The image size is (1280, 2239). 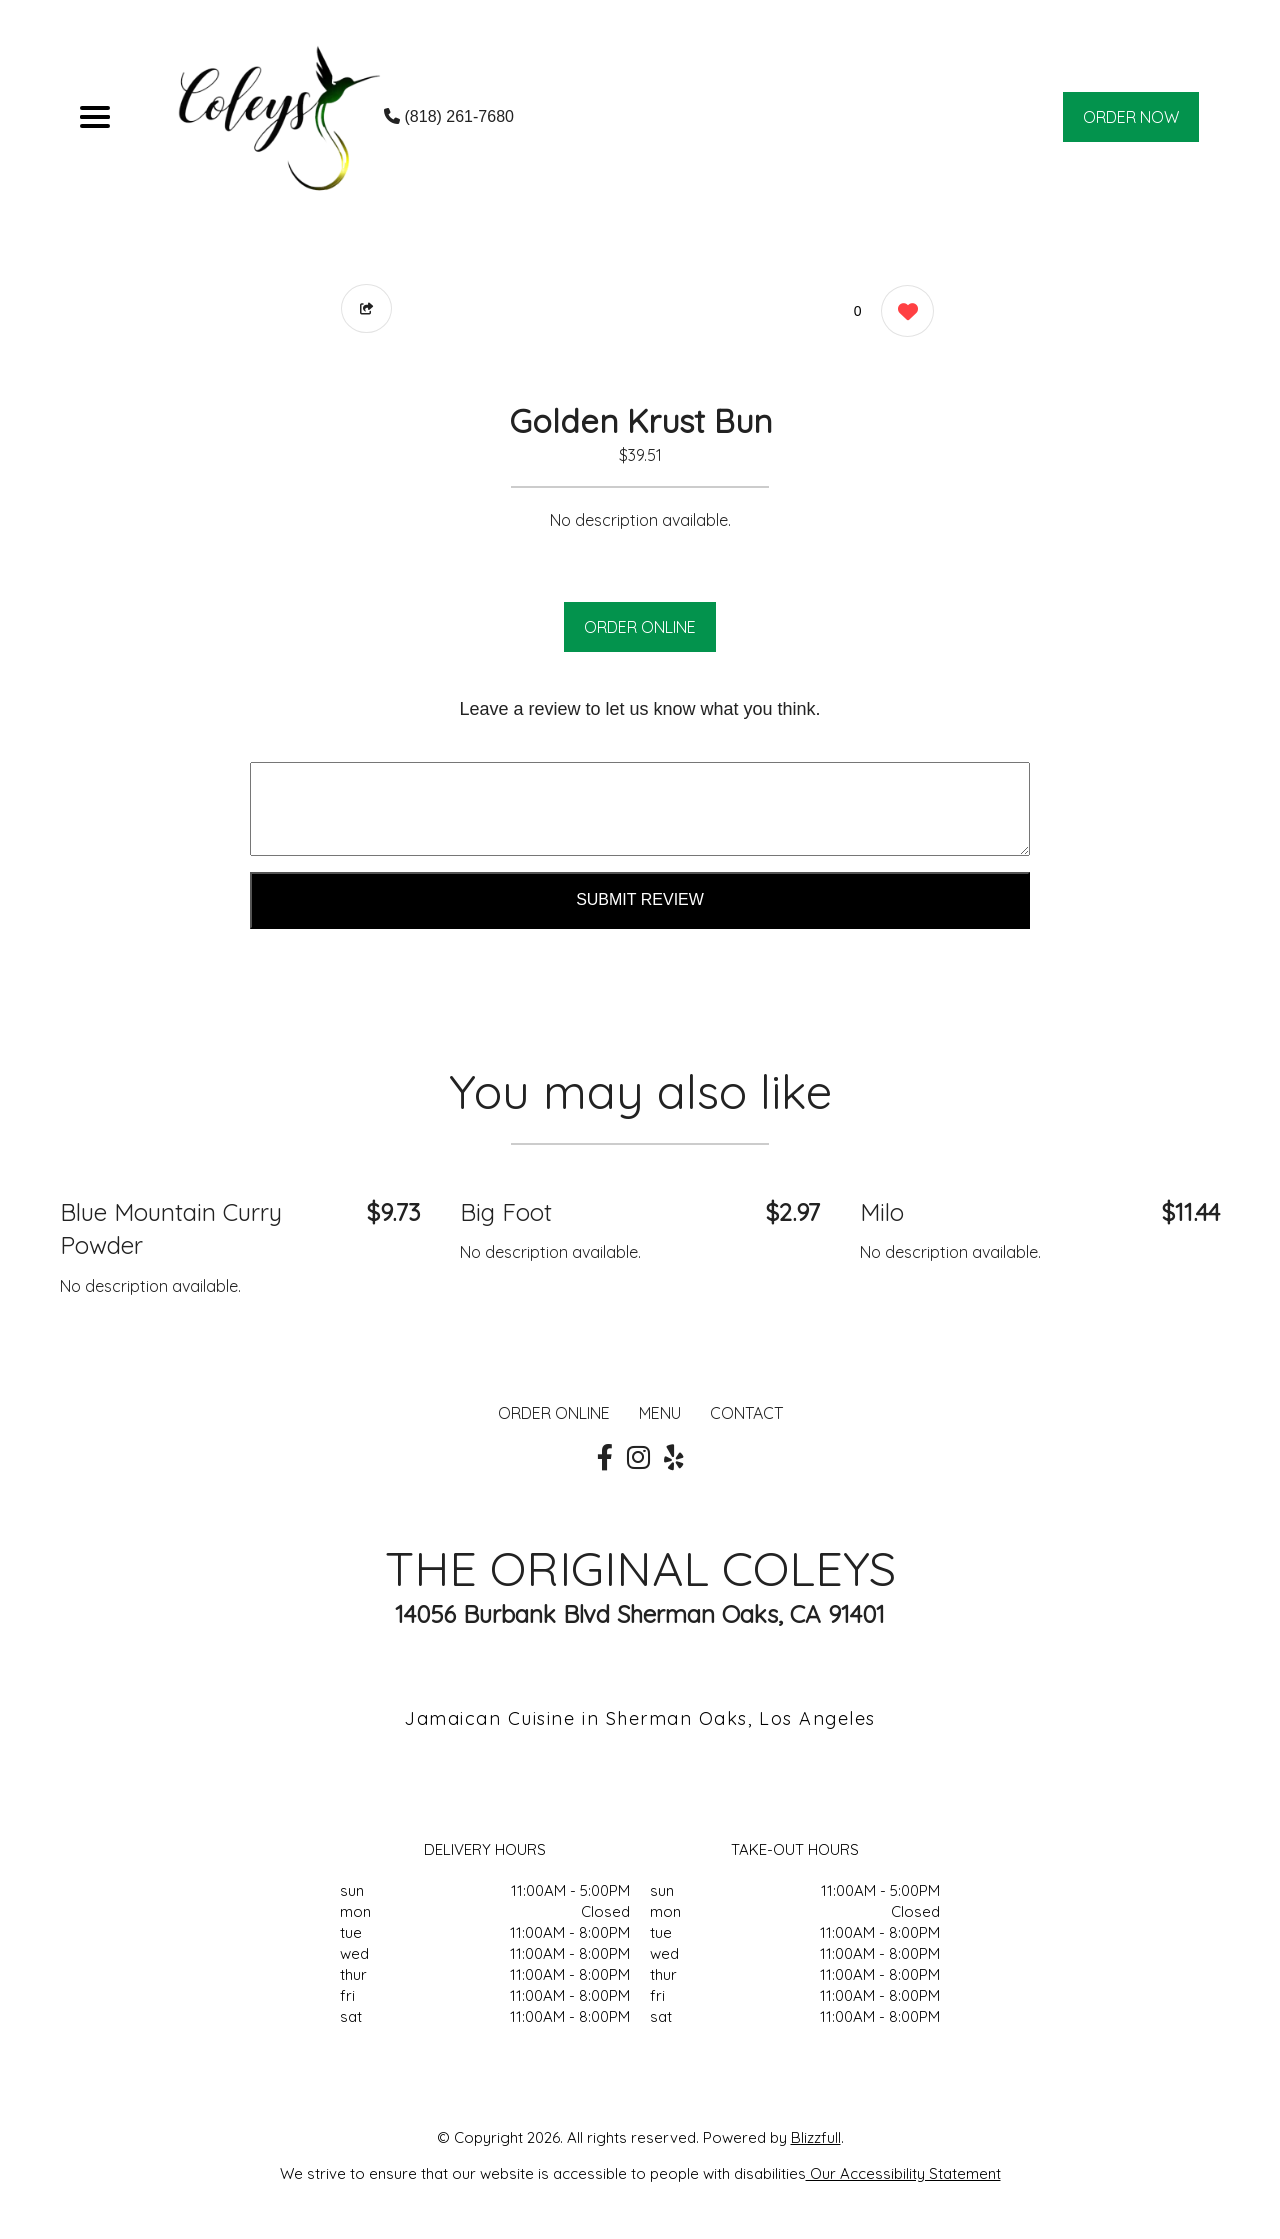 I want to click on Our Accessibility Statement, so click(x=903, y=2173).